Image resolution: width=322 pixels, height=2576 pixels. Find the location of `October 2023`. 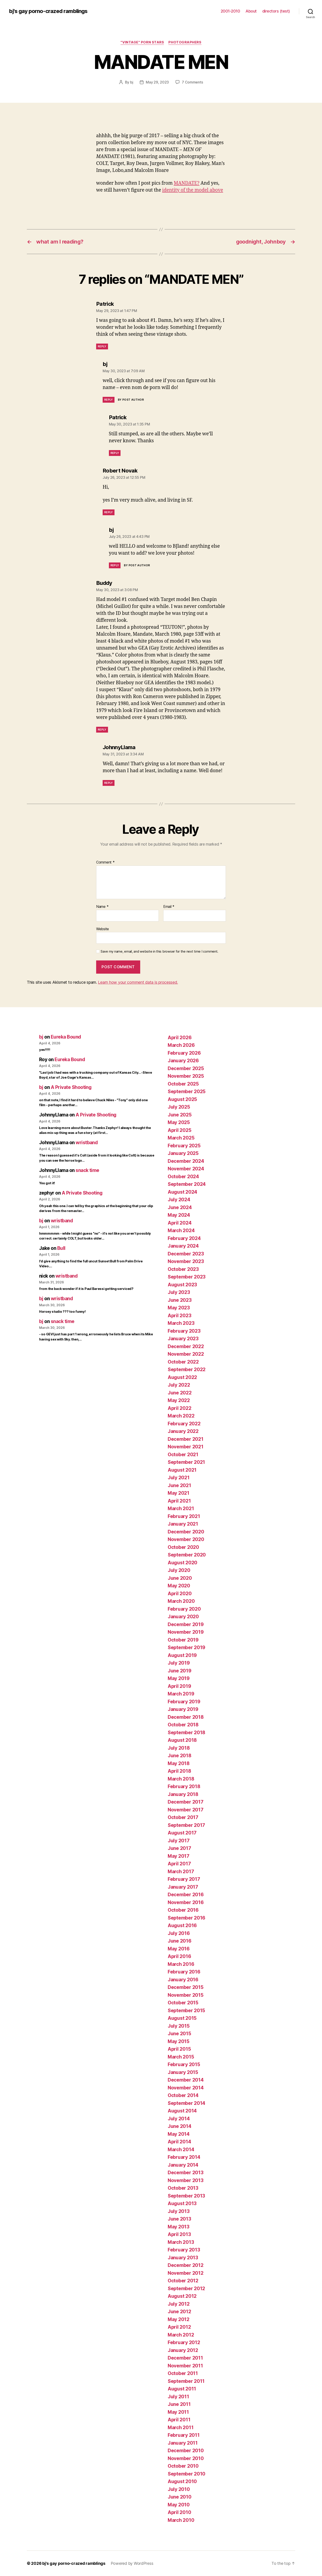

October 2023 is located at coordinates (183, 1269).